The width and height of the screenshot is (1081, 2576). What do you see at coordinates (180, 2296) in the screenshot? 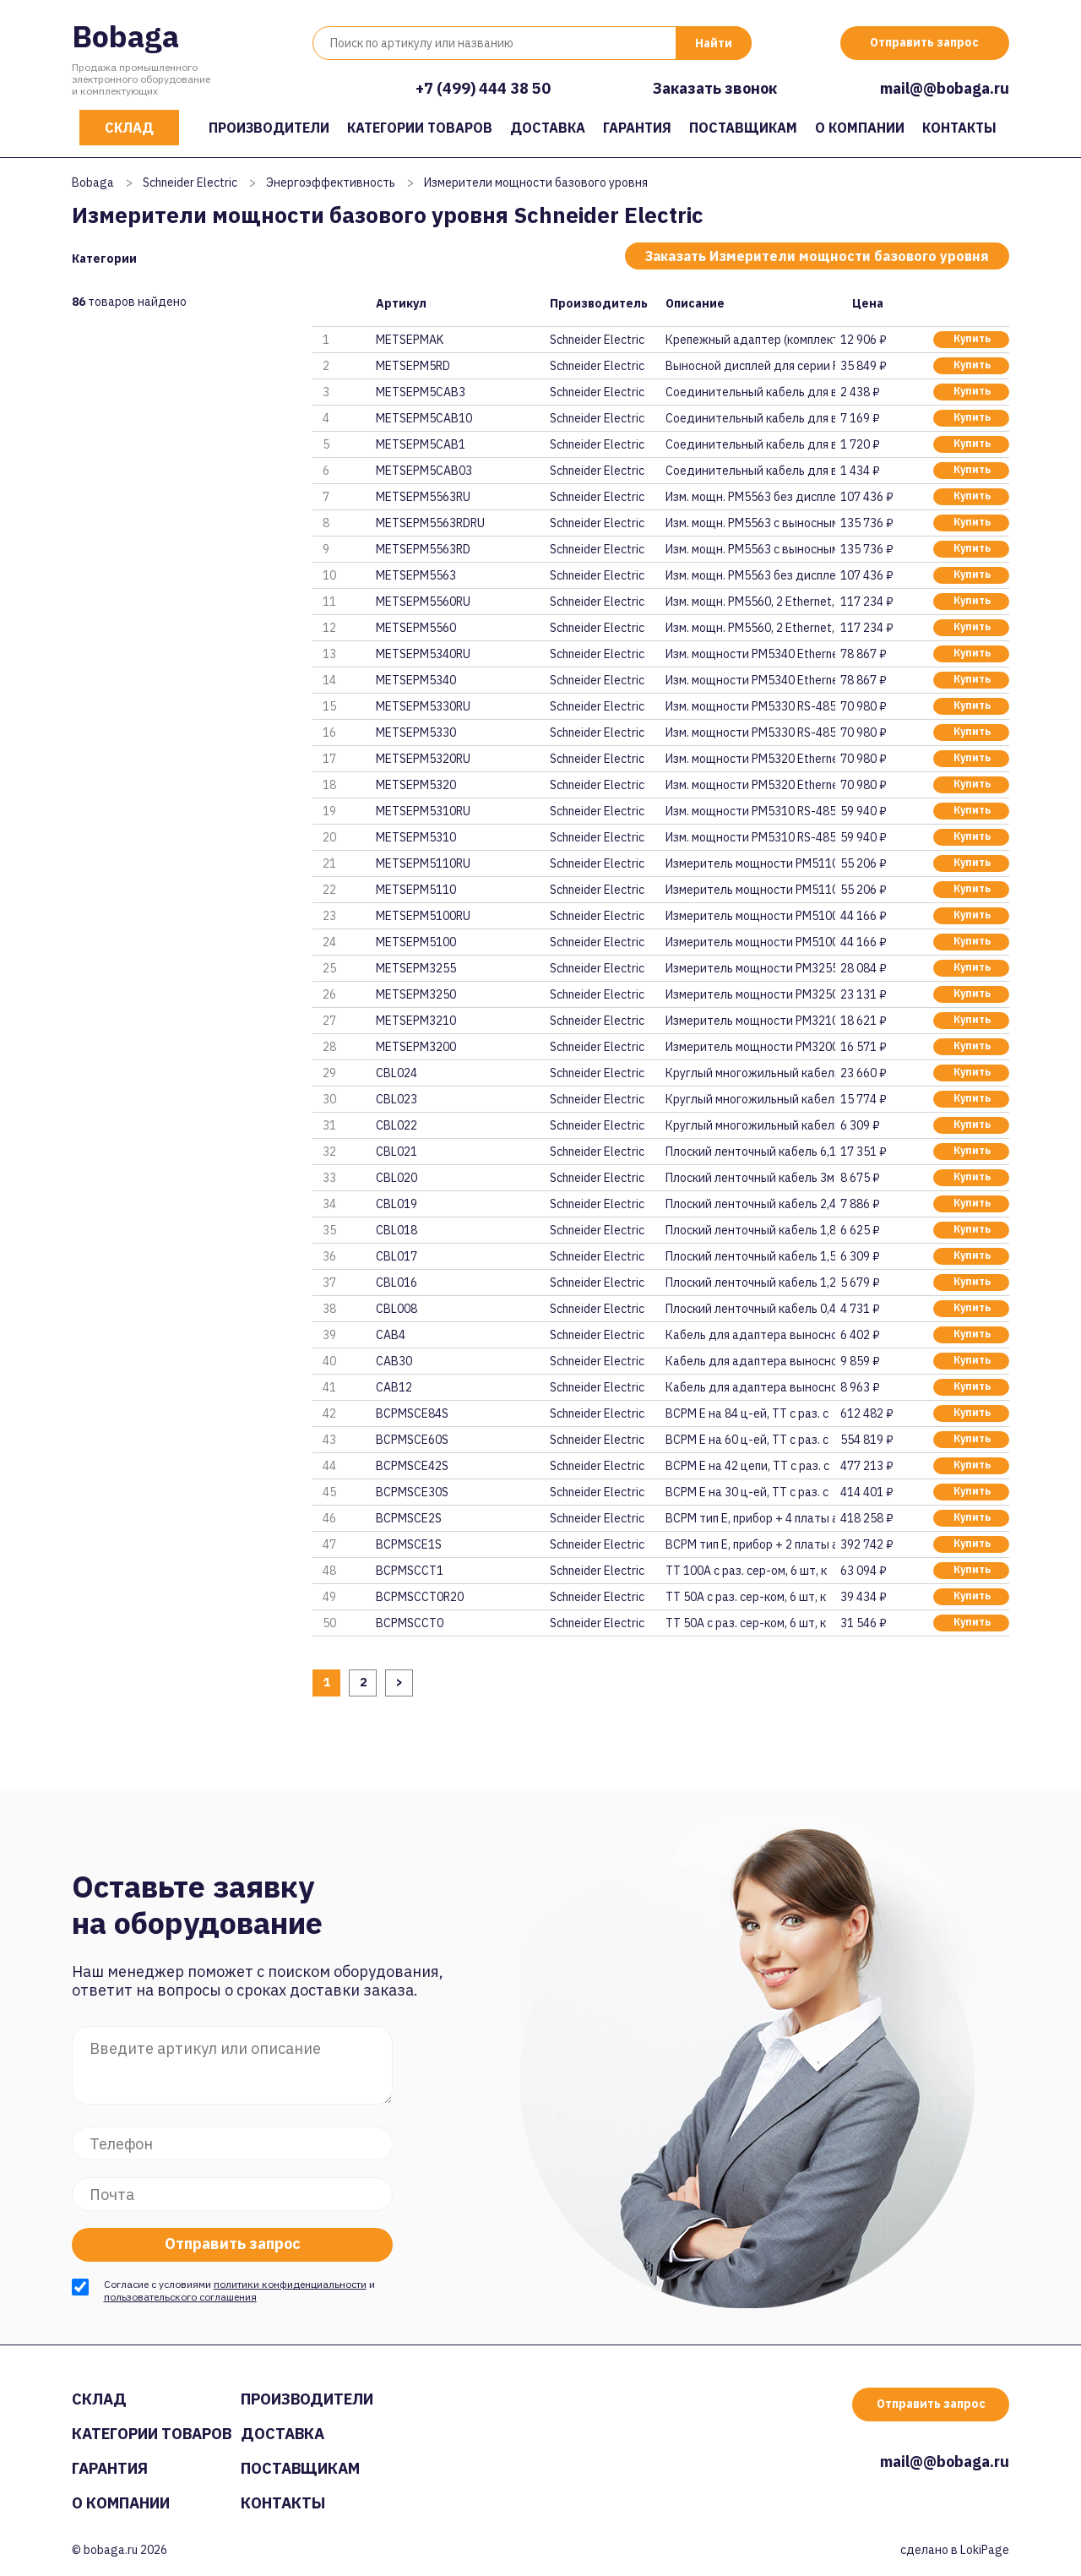
I see `пользовательского соглашения` at bounding box center [180, 2296].